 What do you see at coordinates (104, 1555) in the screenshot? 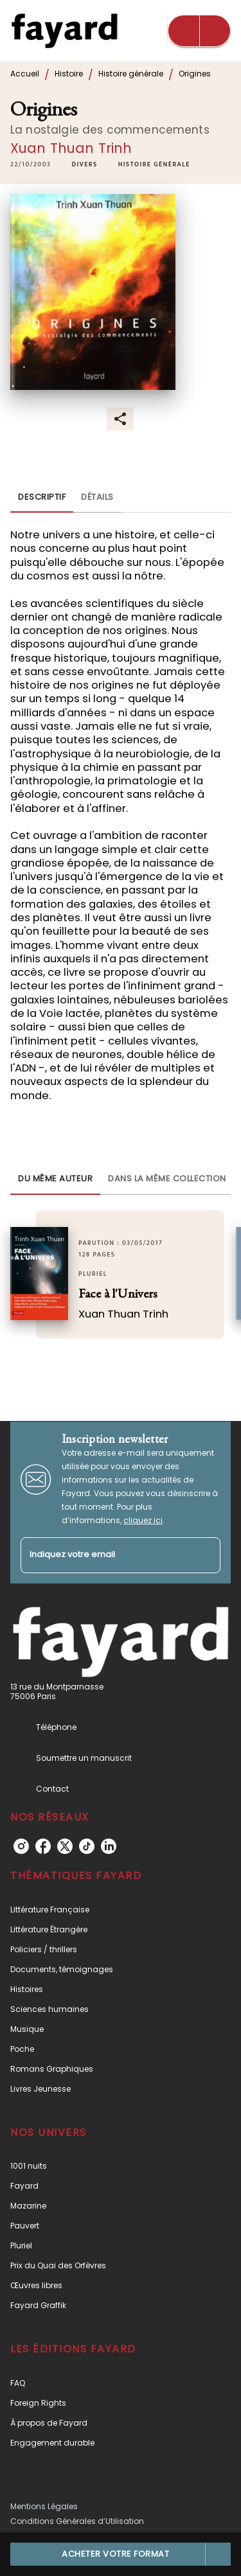
I see `[Indiquez votre email]` at bounding box center [104, 1555].